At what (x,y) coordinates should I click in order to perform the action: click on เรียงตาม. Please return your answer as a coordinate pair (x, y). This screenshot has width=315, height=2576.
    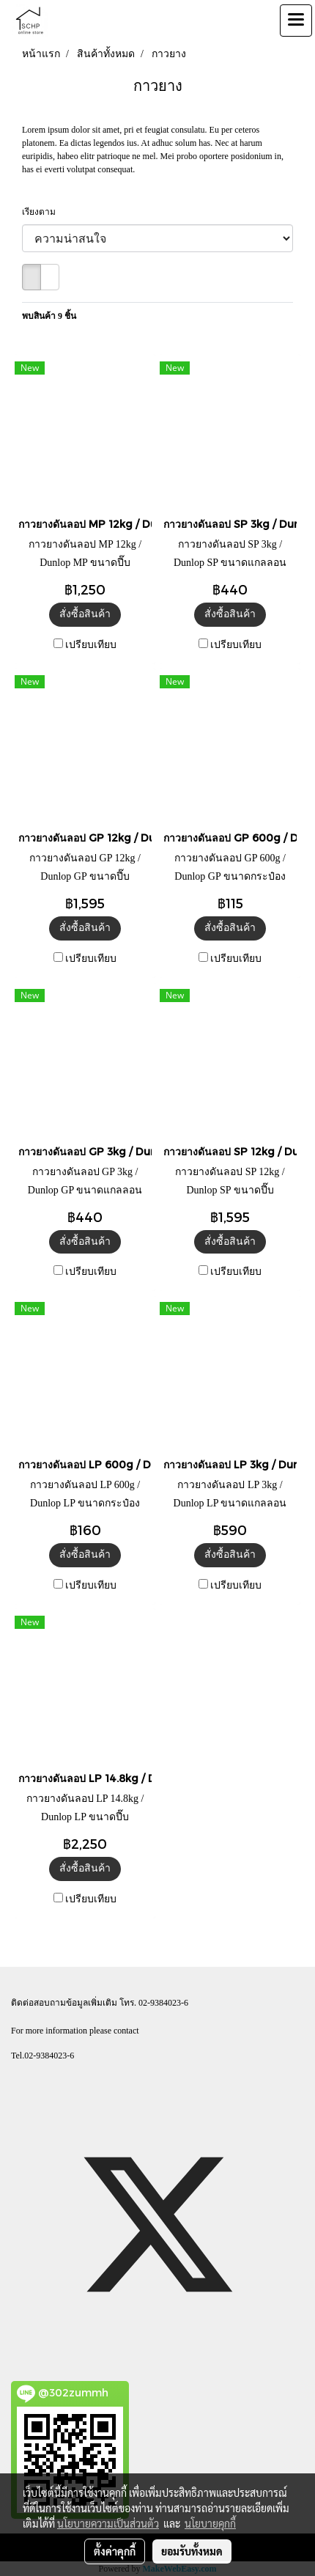
    Looking at the image, I should click on (42, 212).